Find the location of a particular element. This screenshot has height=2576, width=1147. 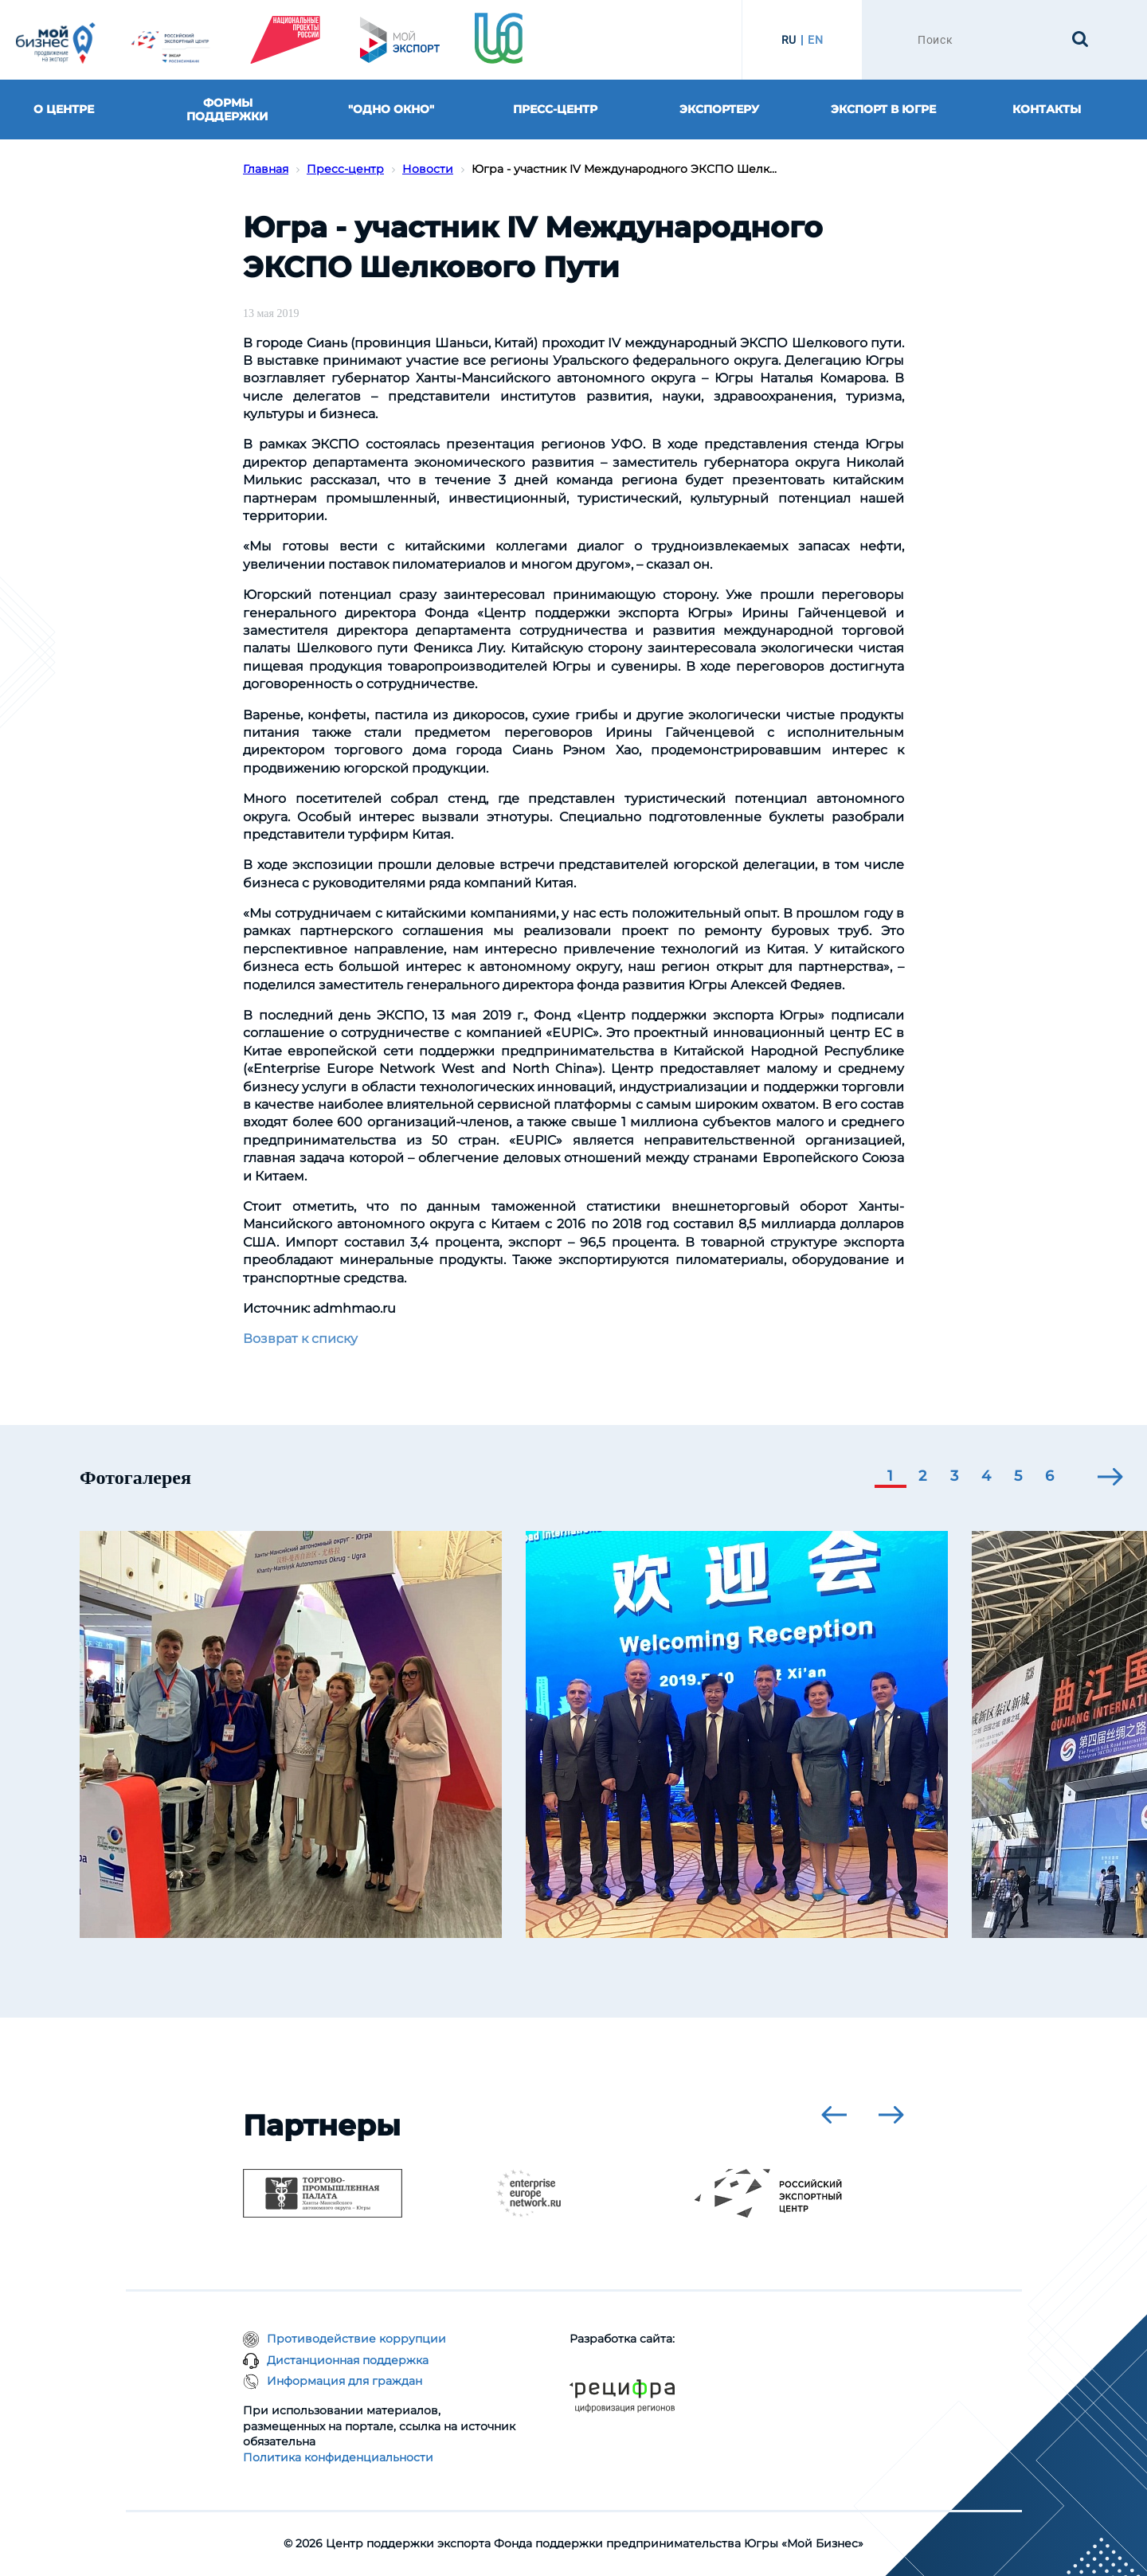

[button] is located at coordinates (890, 1477).